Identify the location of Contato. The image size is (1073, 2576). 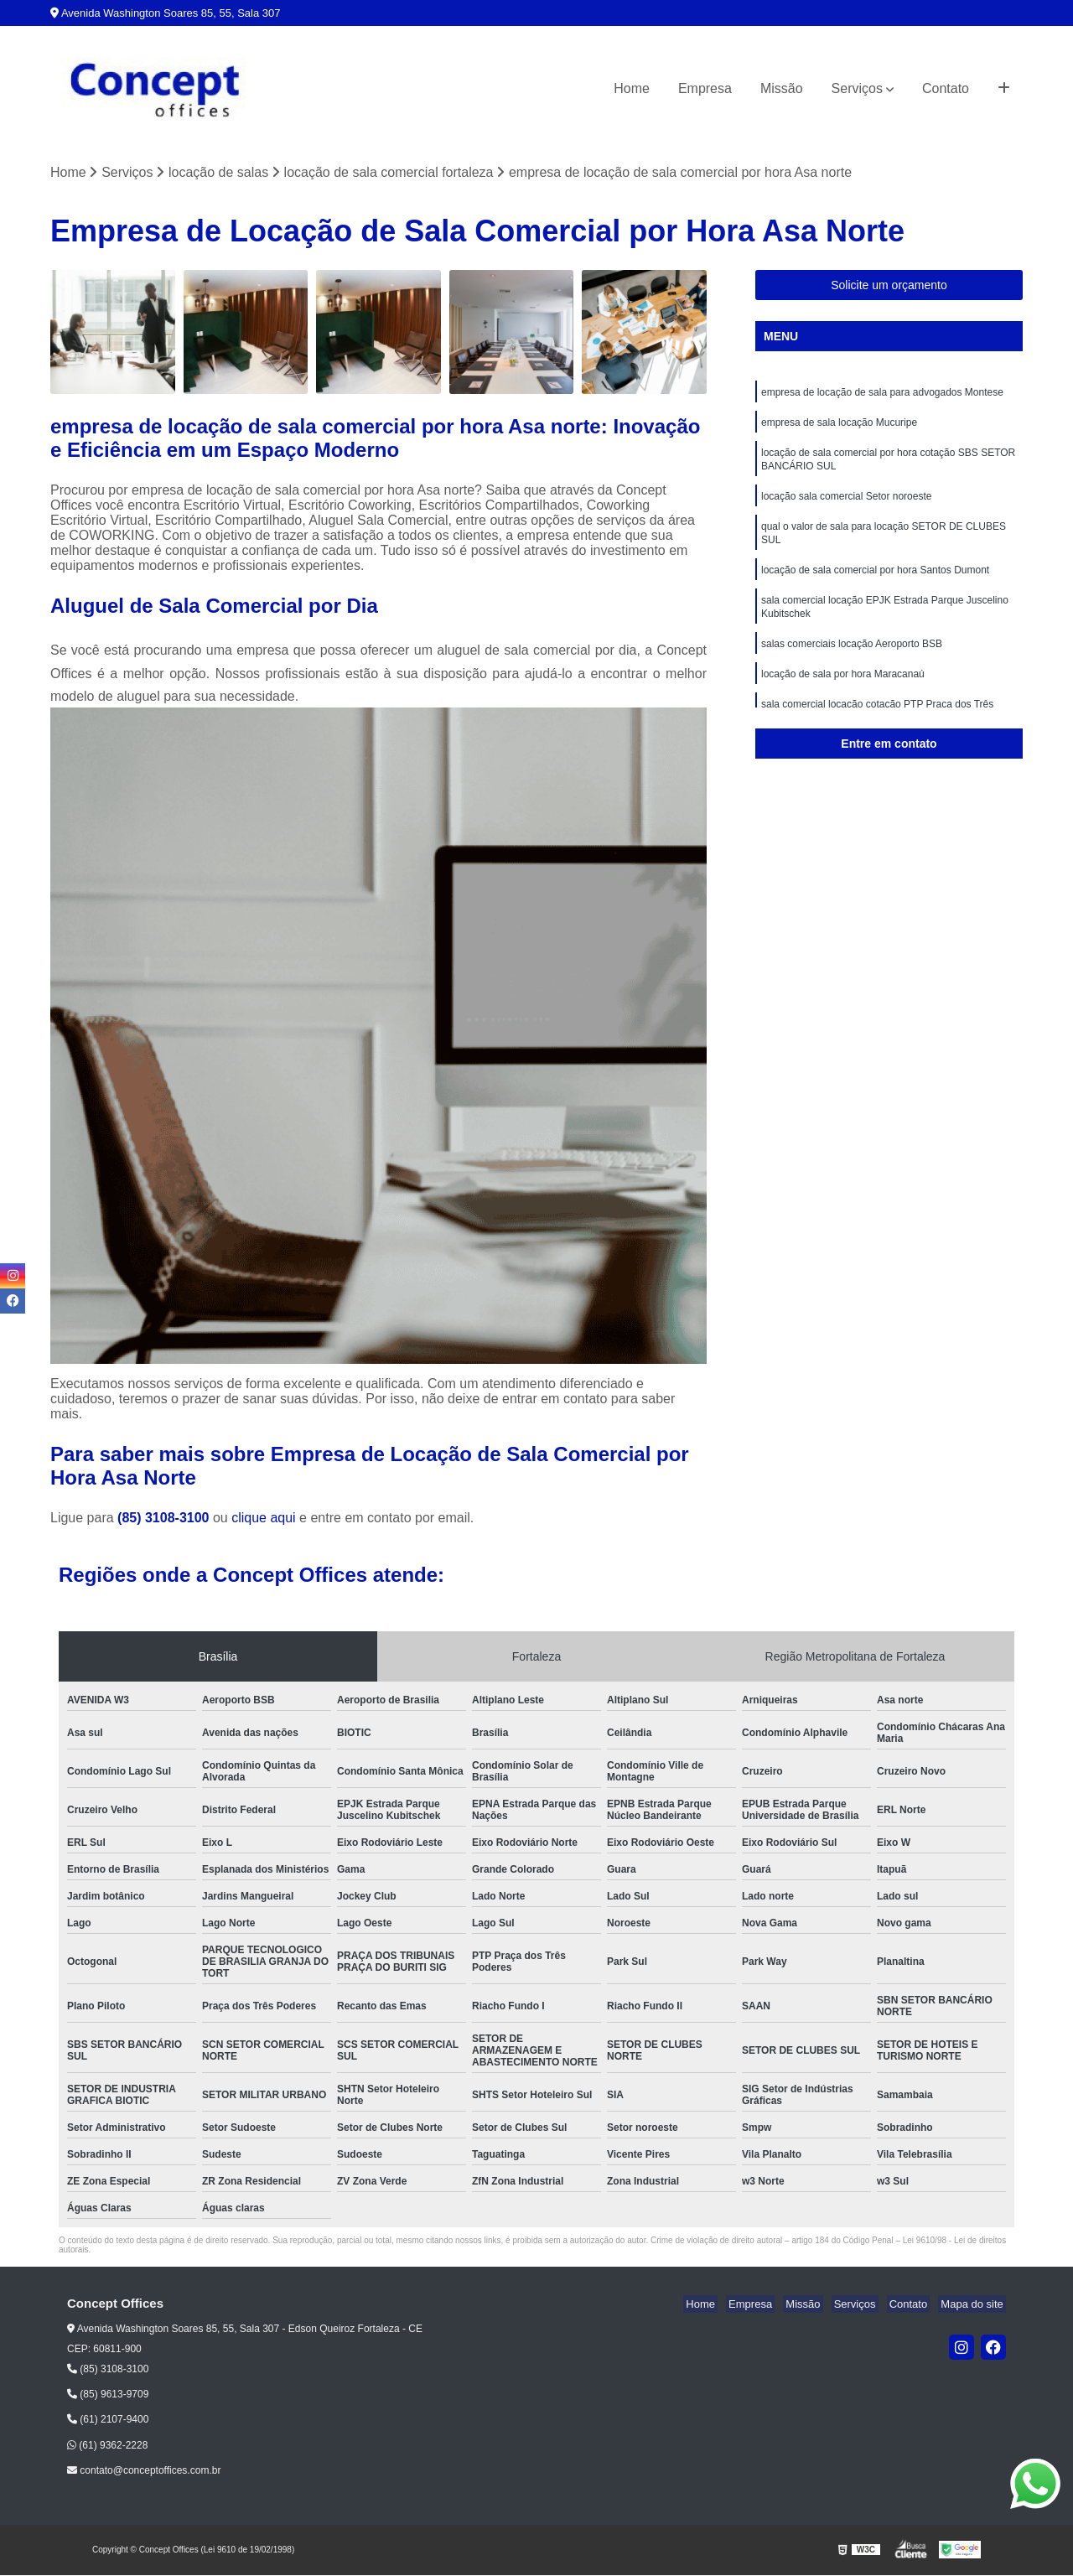
(945, 88).